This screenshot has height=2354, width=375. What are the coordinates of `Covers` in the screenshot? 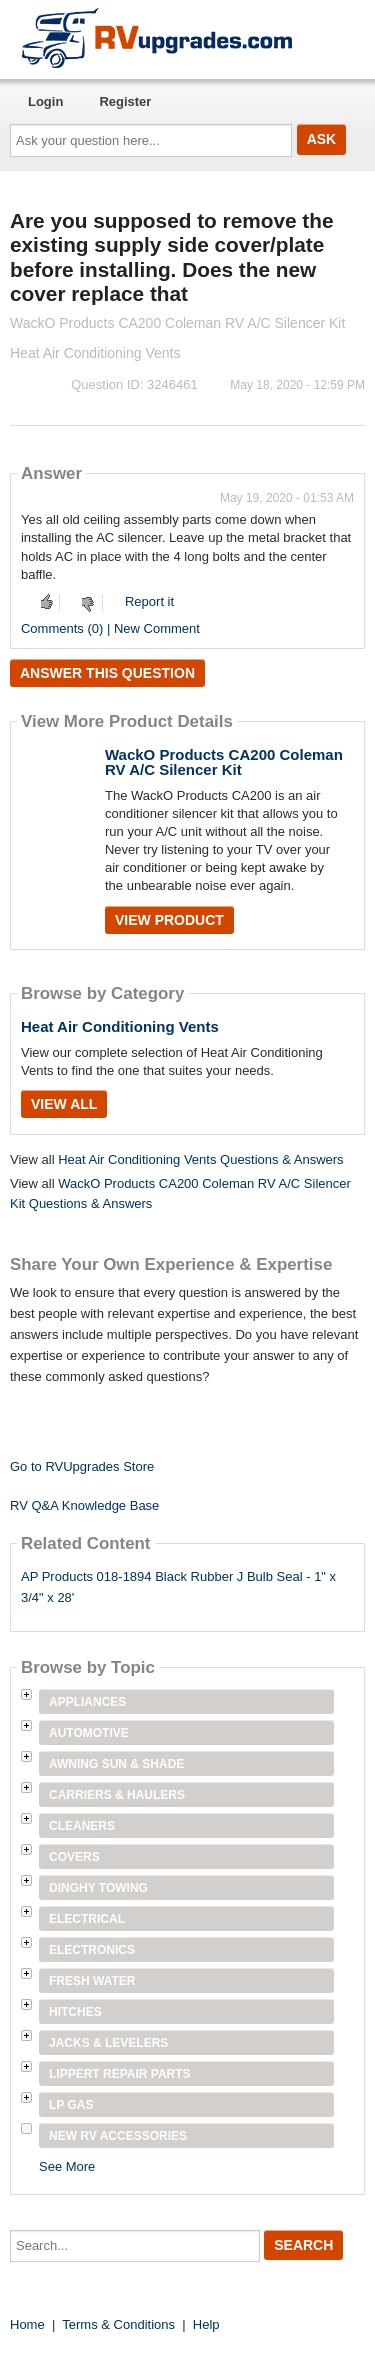 It's located at (74, 1857).